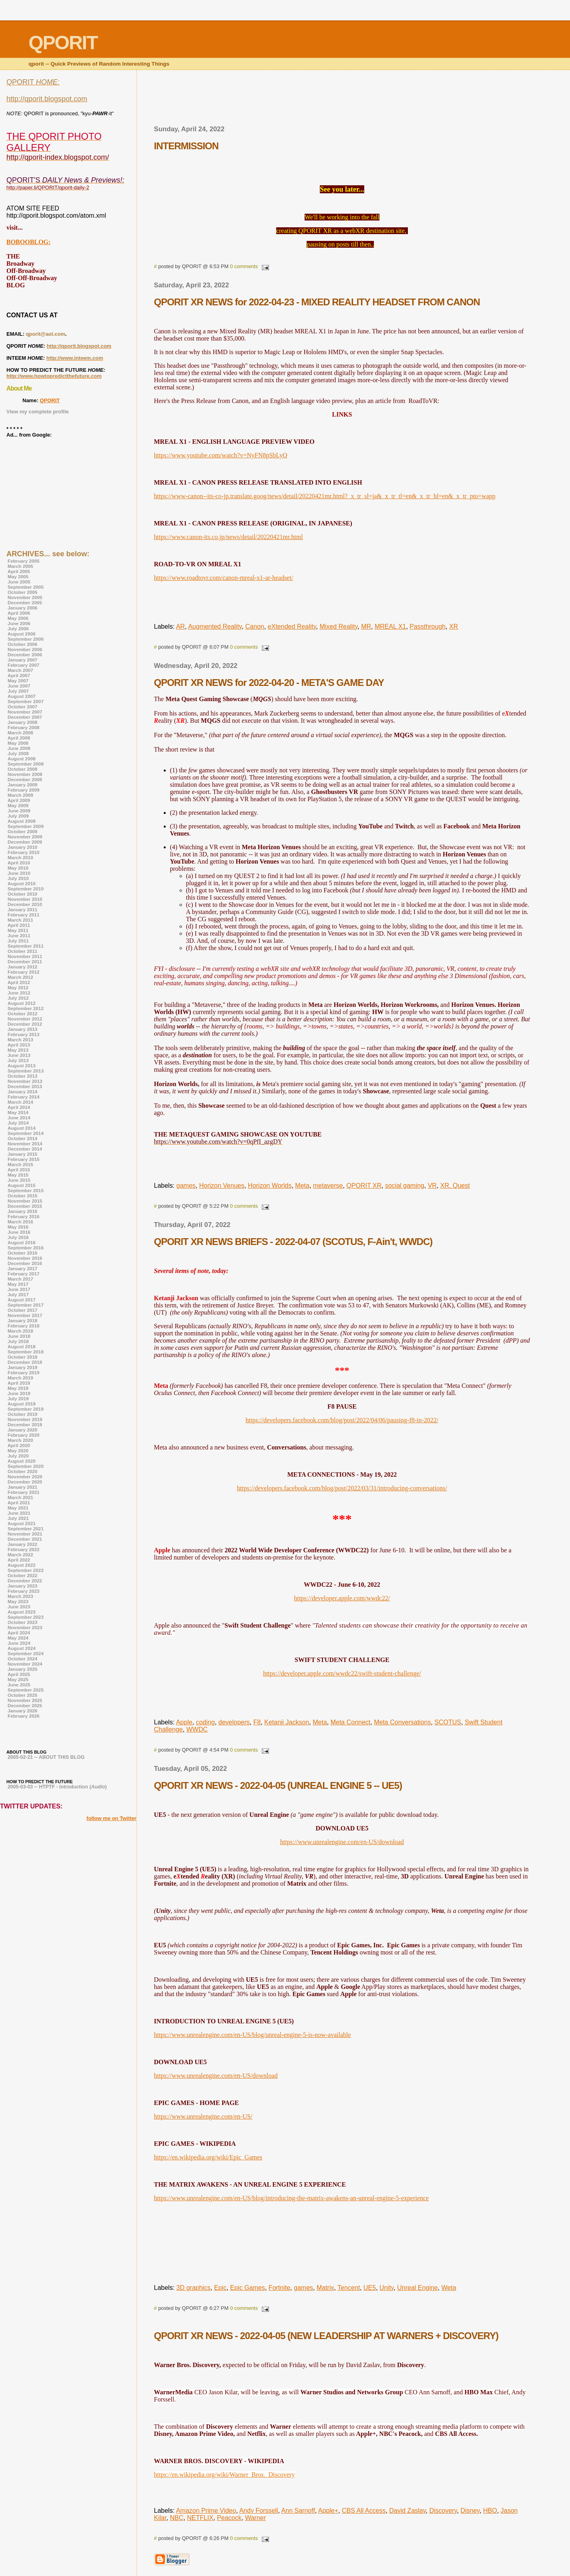 Image resolution: width=570 pixels, height=2576 pixels. What do you see at coordinates (19, 1513) in the screenshot?
I see `June 2021` at bounding box center [19, 1513].